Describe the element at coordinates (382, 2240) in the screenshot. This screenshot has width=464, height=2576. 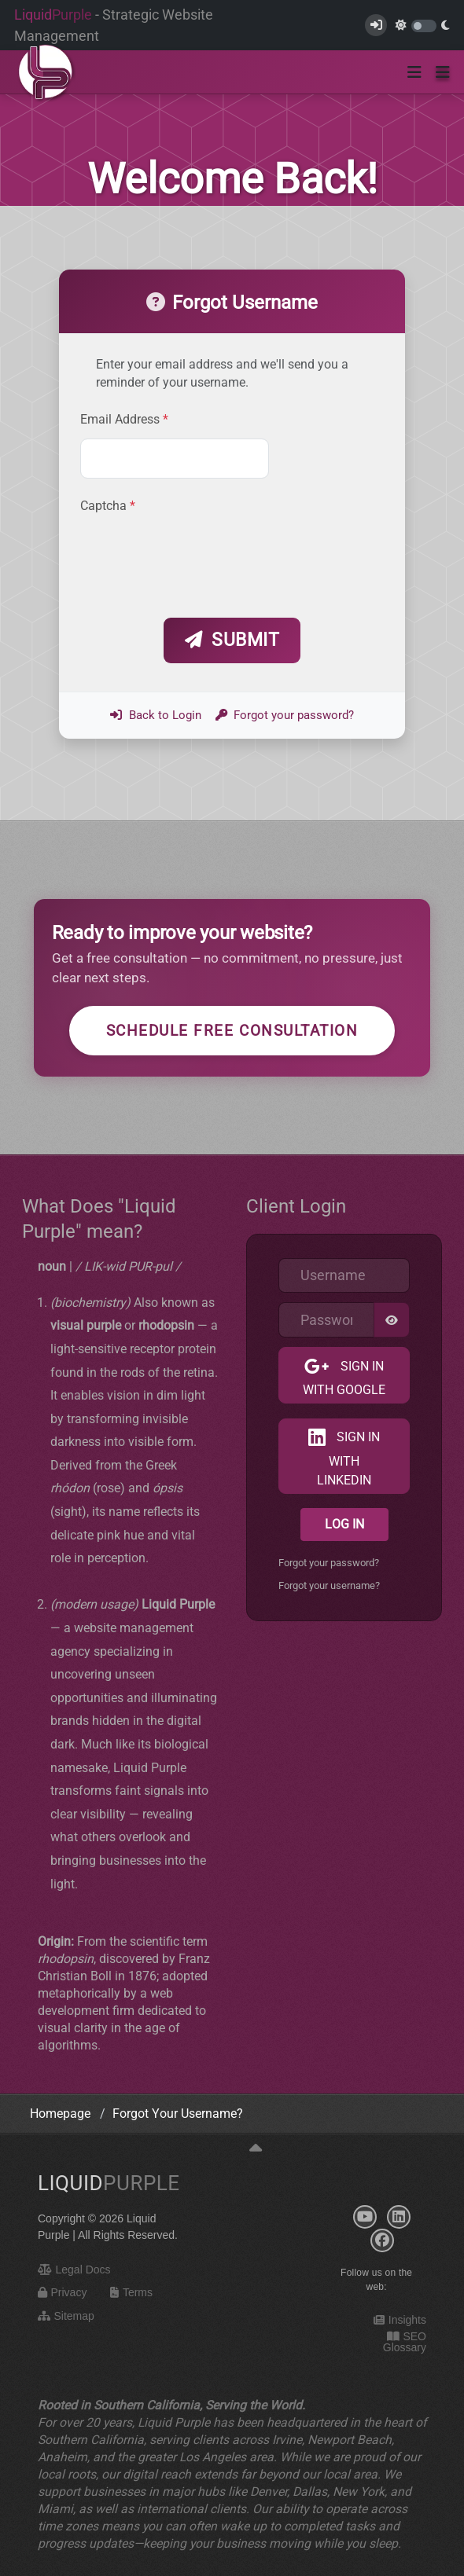
I see `[Facebook]` at that location.